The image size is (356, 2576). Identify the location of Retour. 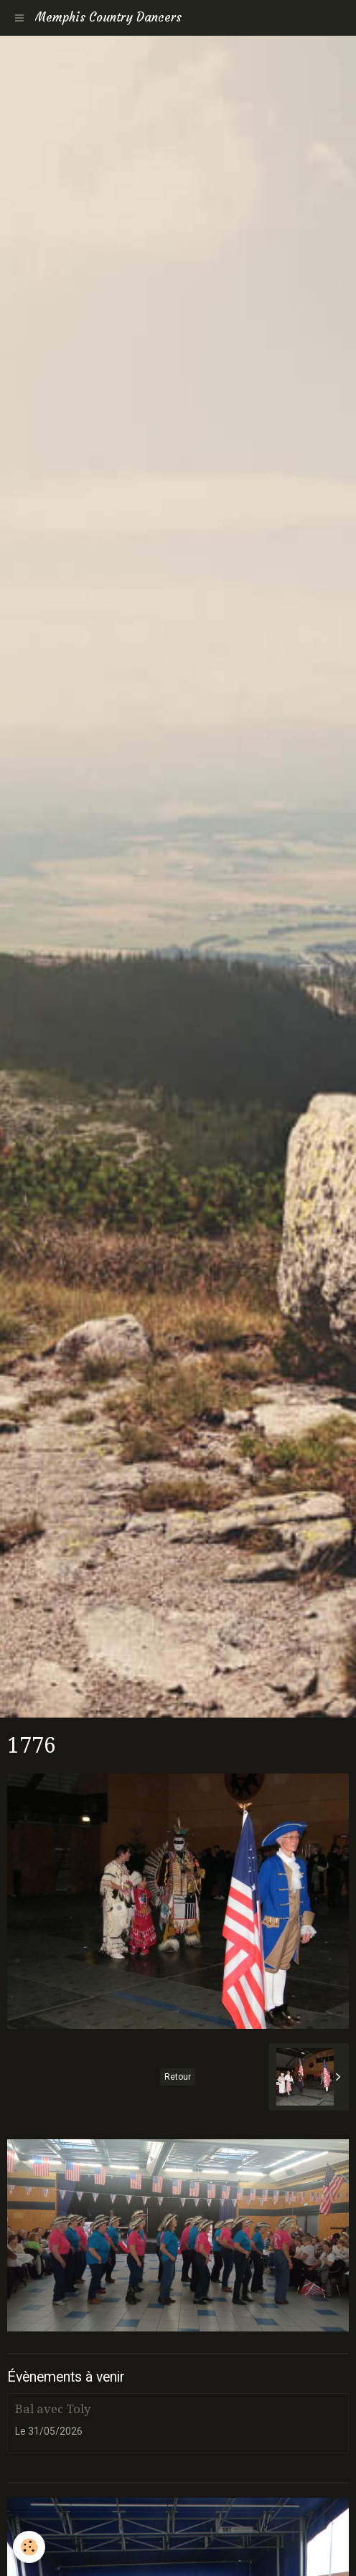
(177, 2077).